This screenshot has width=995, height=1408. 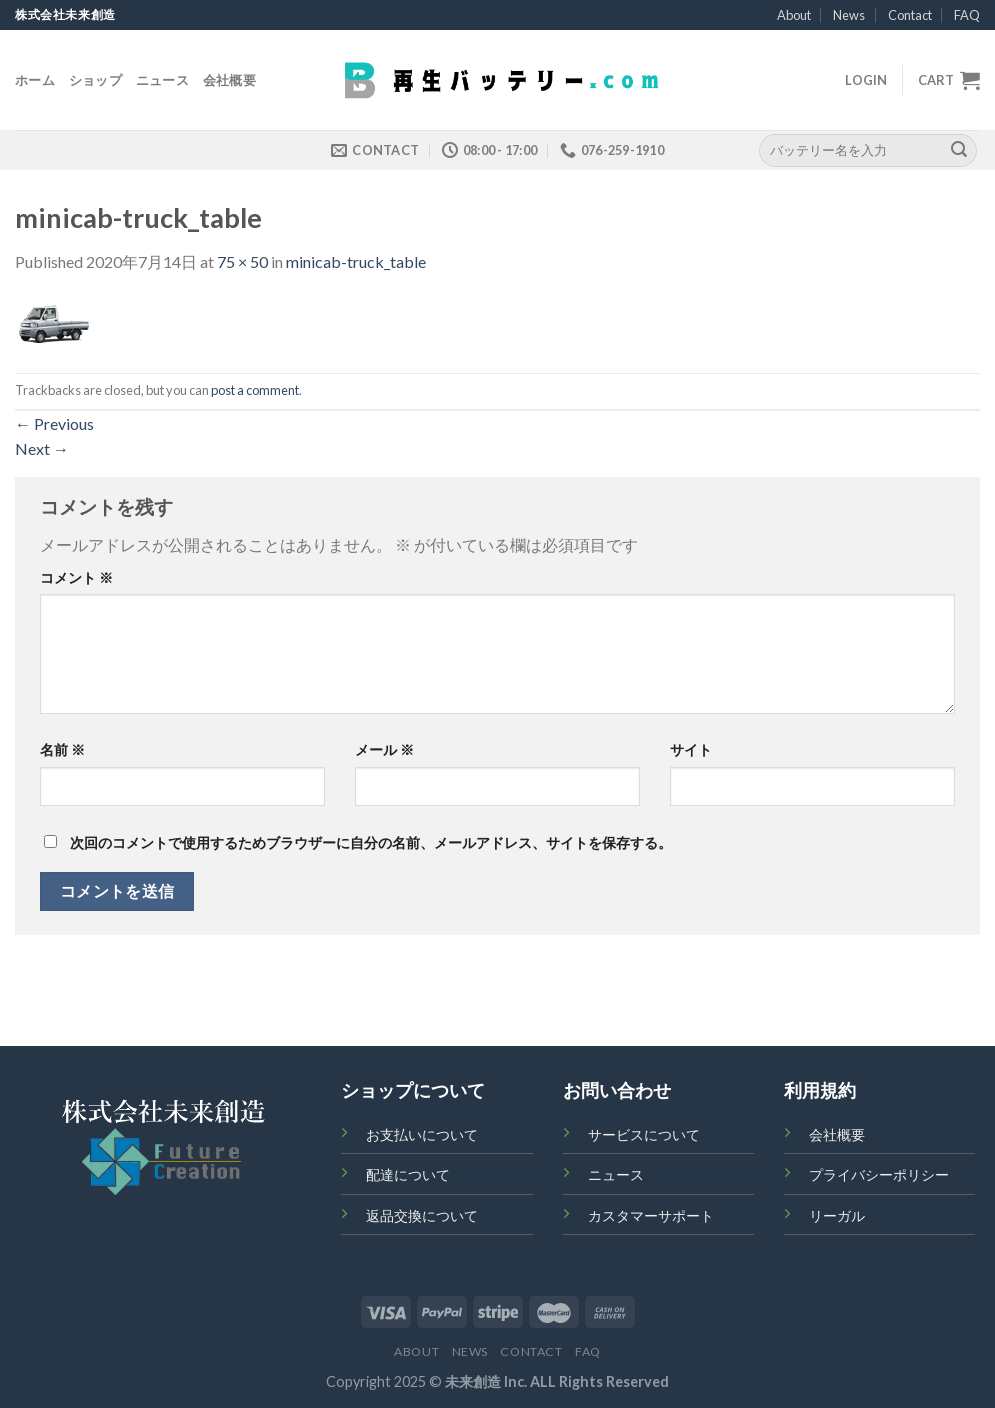 What do you see at coordinates (959, 150) in the screenshot?
I see `[Submit]` at bounding box center [959, 150].